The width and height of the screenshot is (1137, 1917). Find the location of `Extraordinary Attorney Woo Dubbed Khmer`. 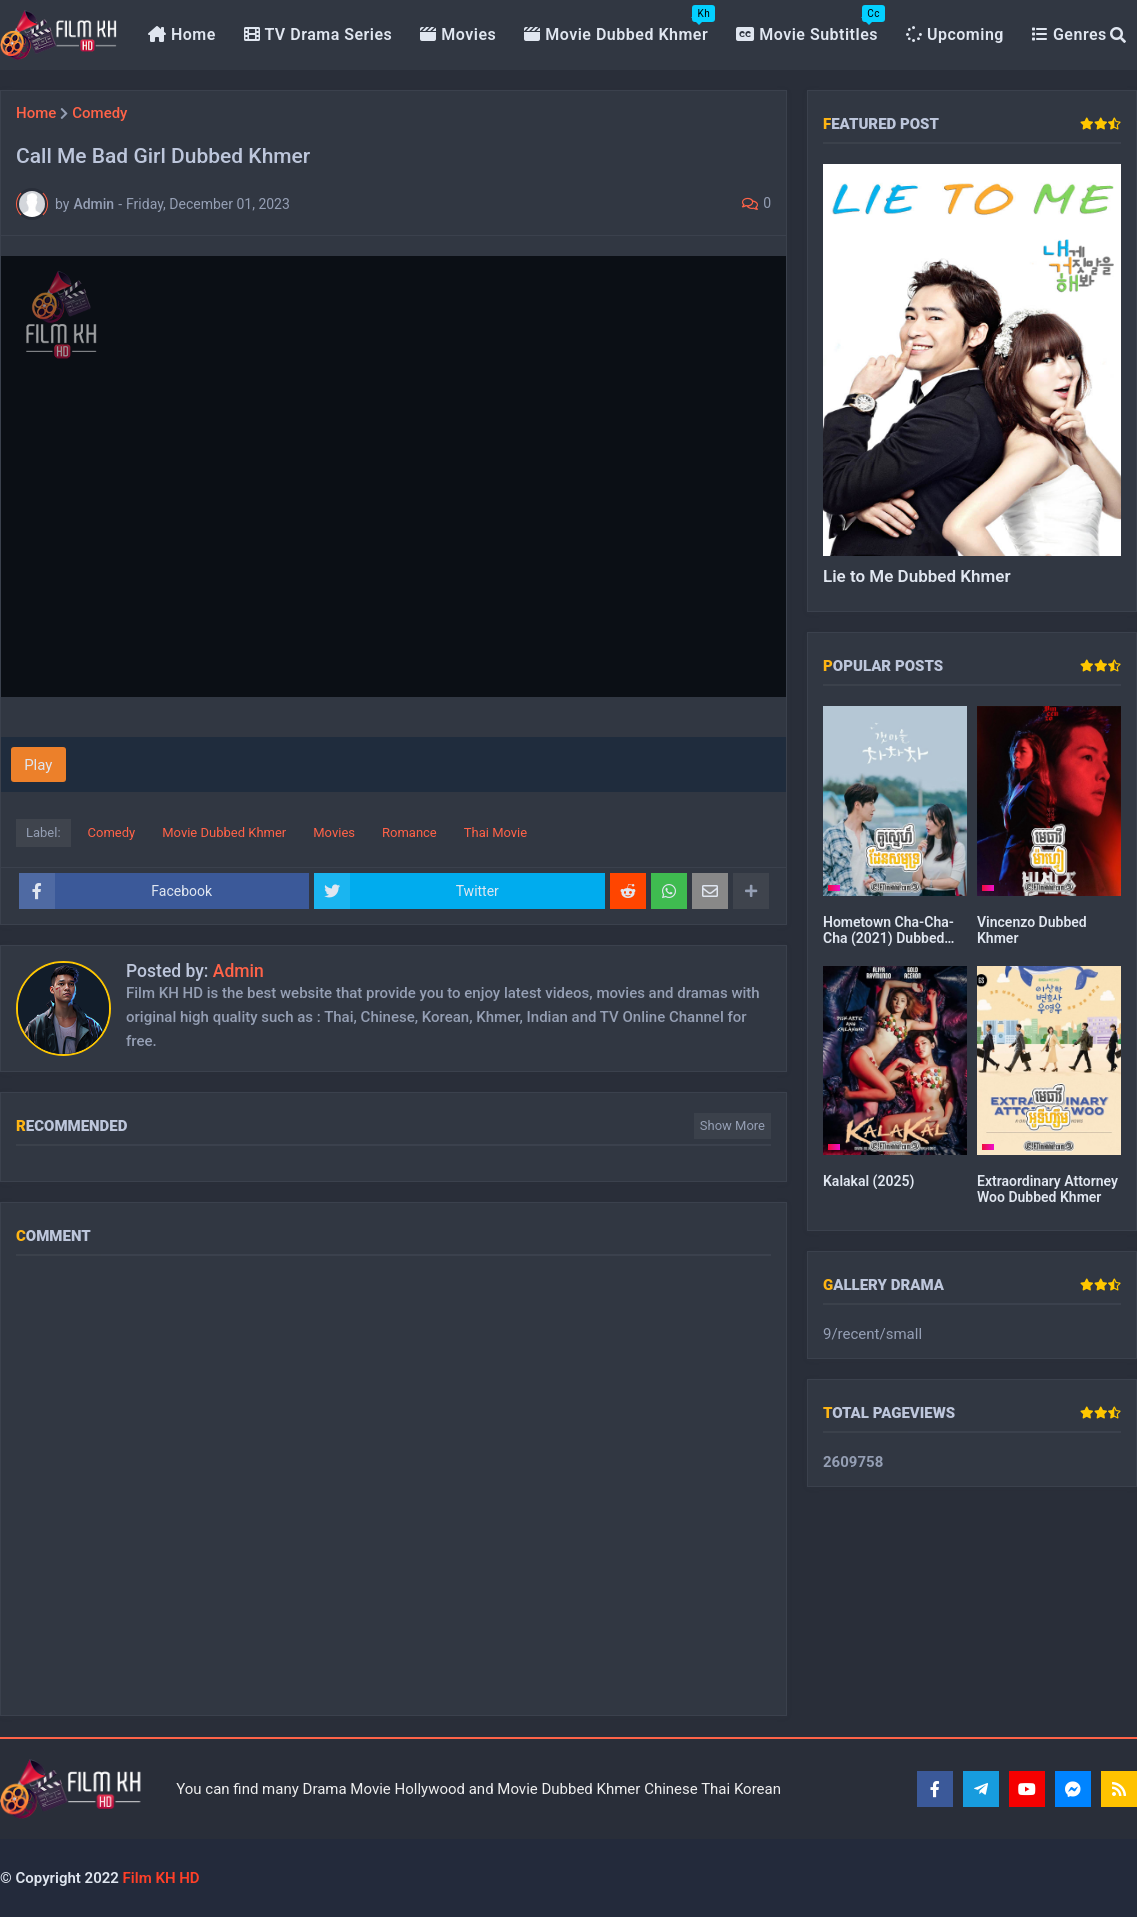

Extraordinary Attorney Woo Dubbed Khmer is located at coordinates (1047, 1189).